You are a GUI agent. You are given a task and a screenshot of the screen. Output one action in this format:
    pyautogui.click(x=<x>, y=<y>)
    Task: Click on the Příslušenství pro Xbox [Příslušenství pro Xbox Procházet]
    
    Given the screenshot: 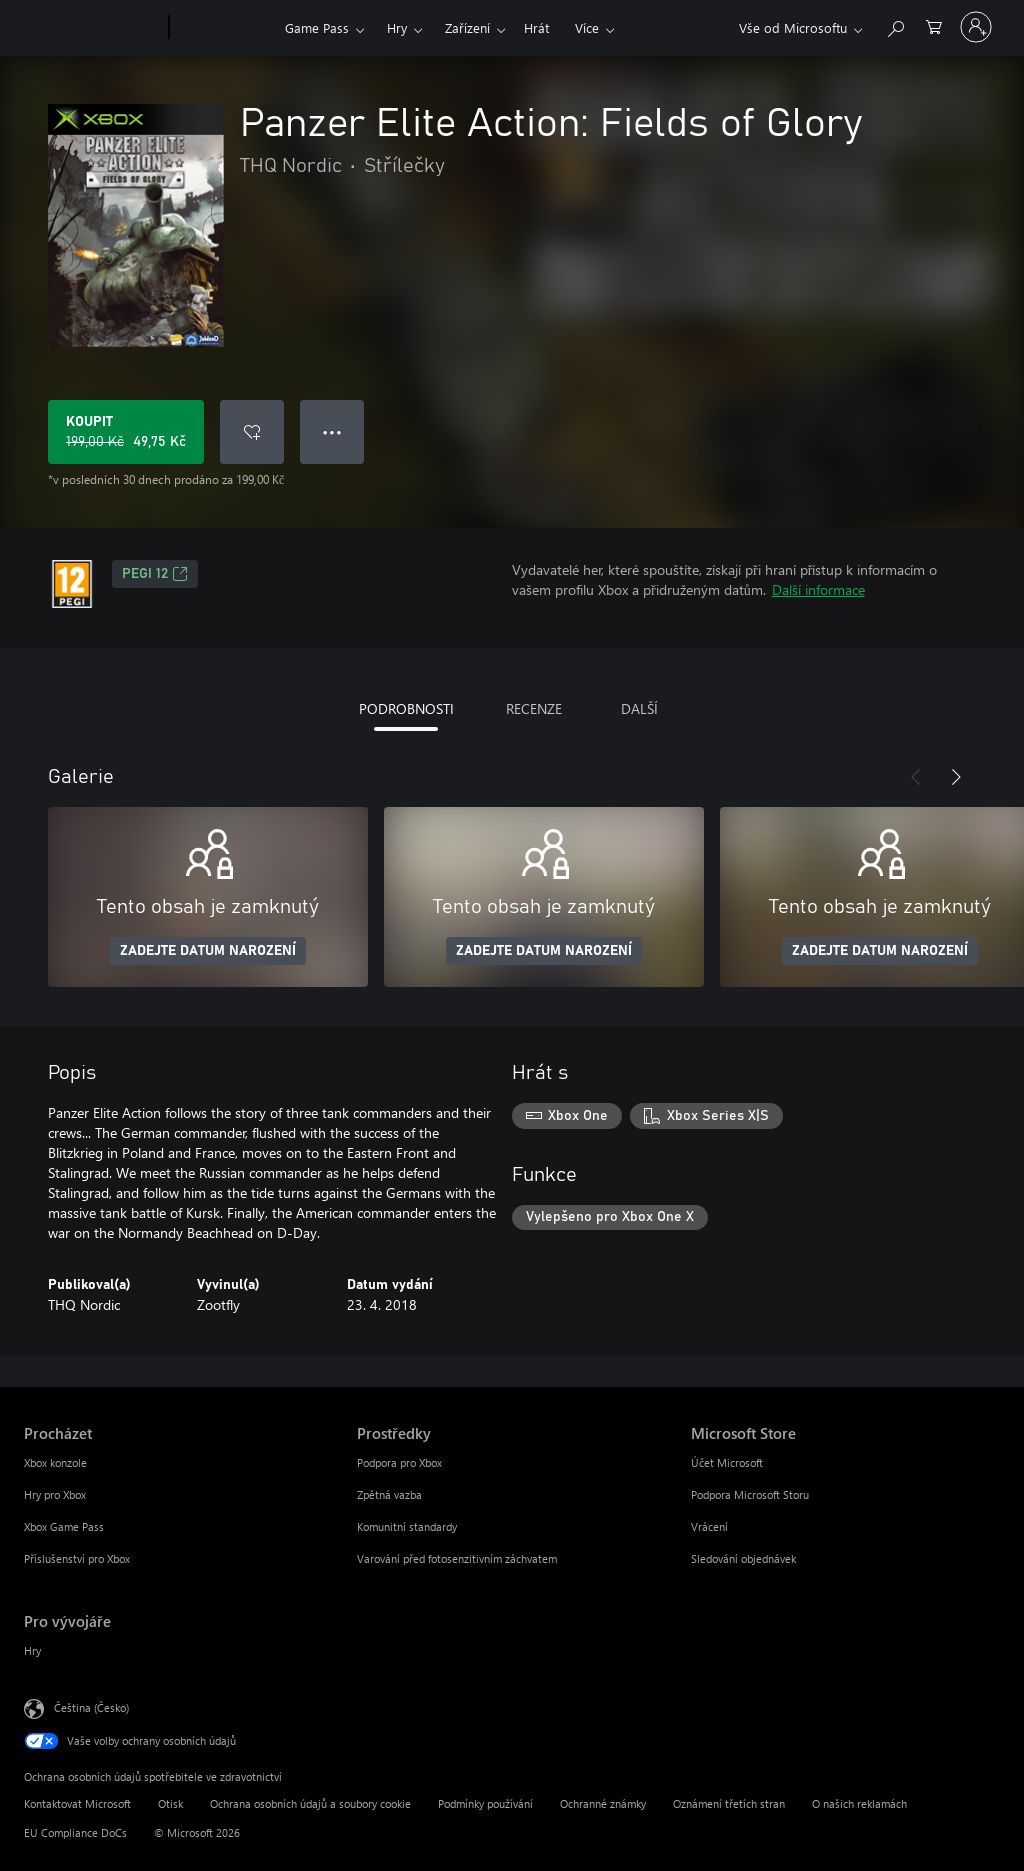 What is the action you would take?
    pyautogui.click(x=77, y=1558)
    